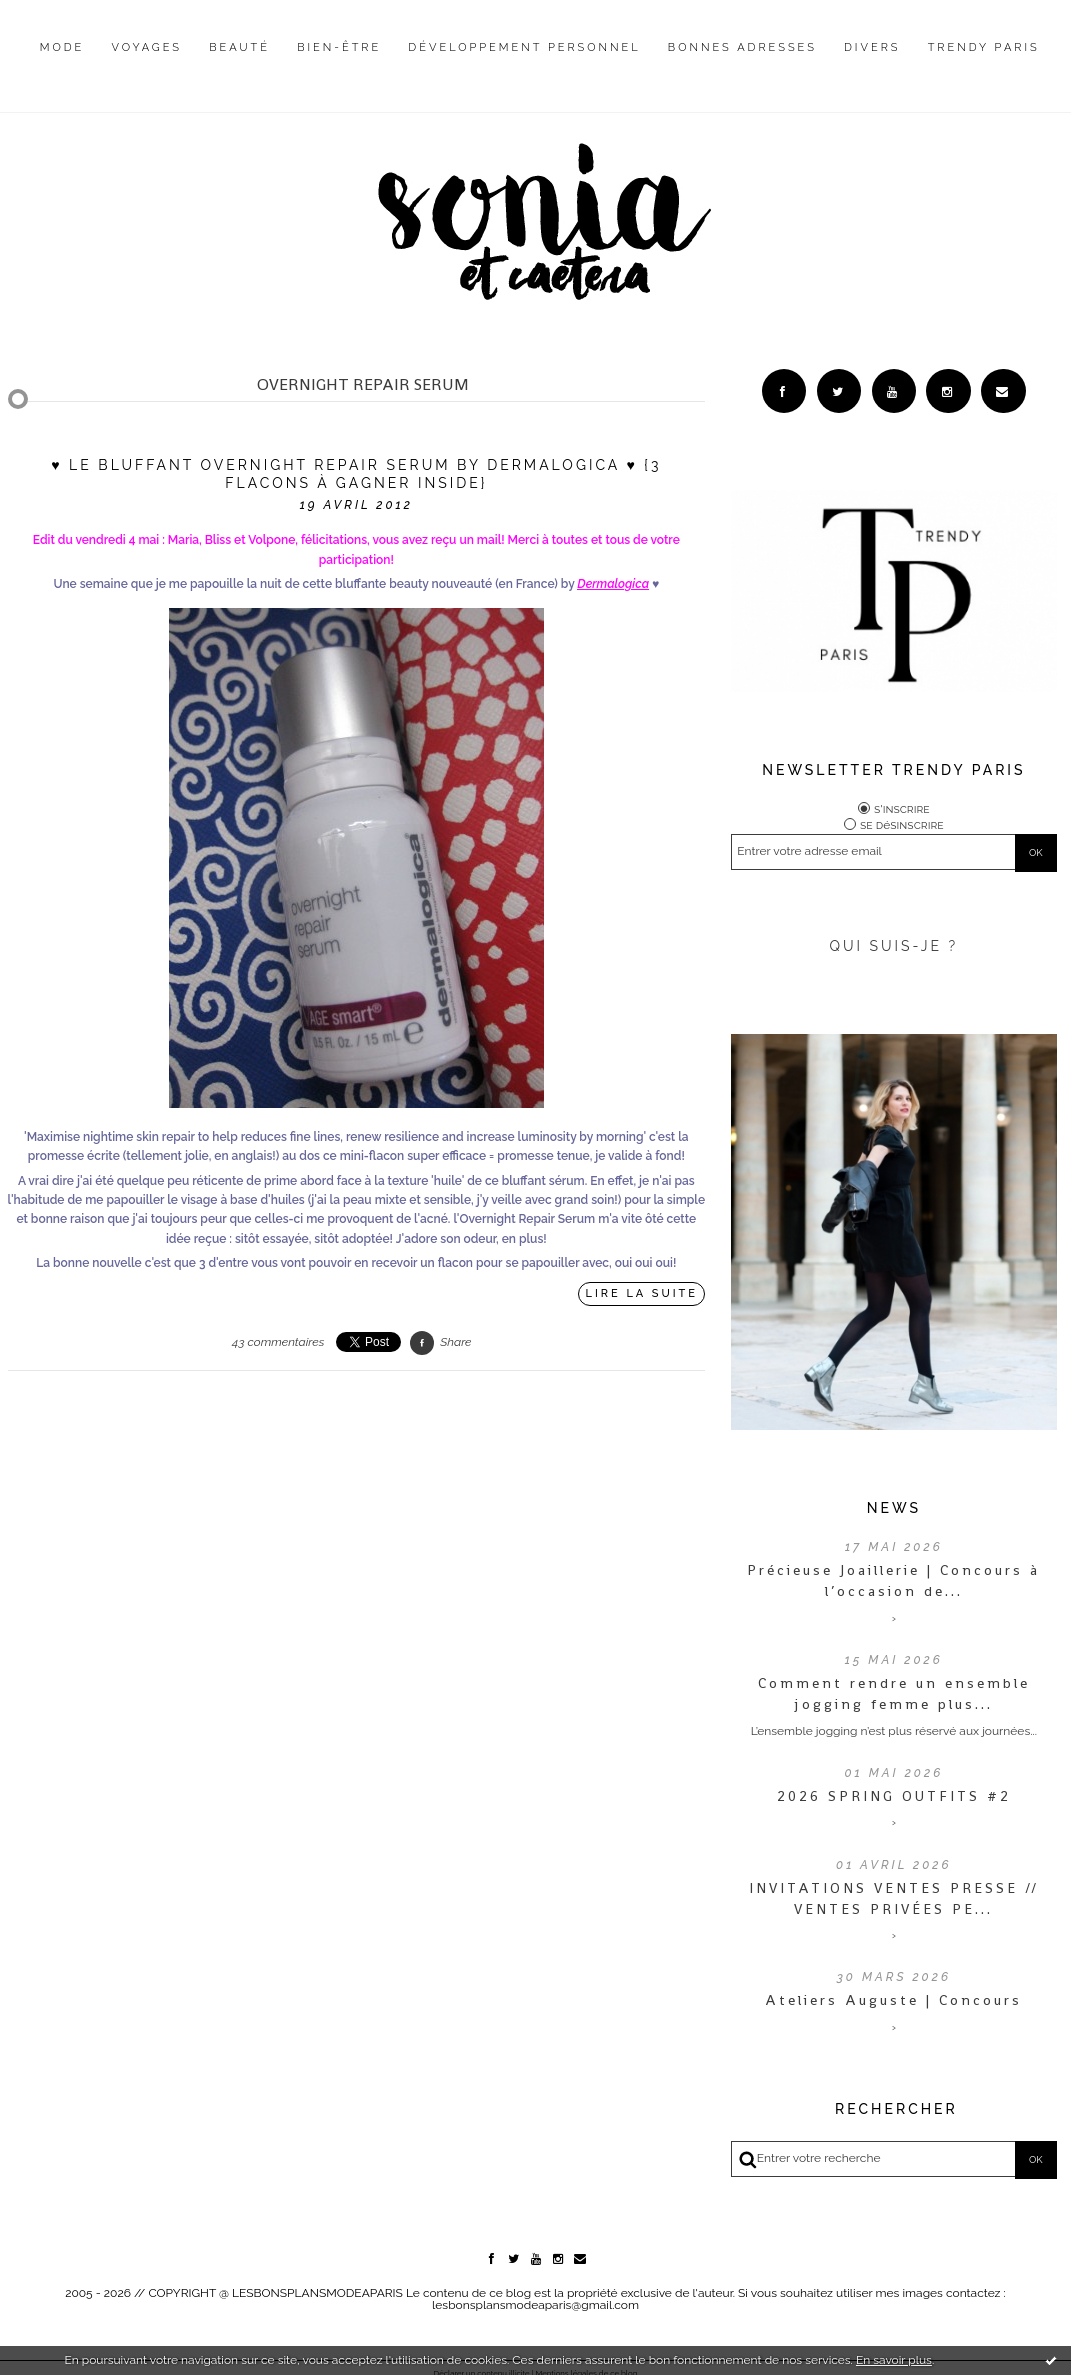 This screenshot has height=2375, width=1071. I want to click on Ateliers Auguste | Concours, so click(893, 2001).